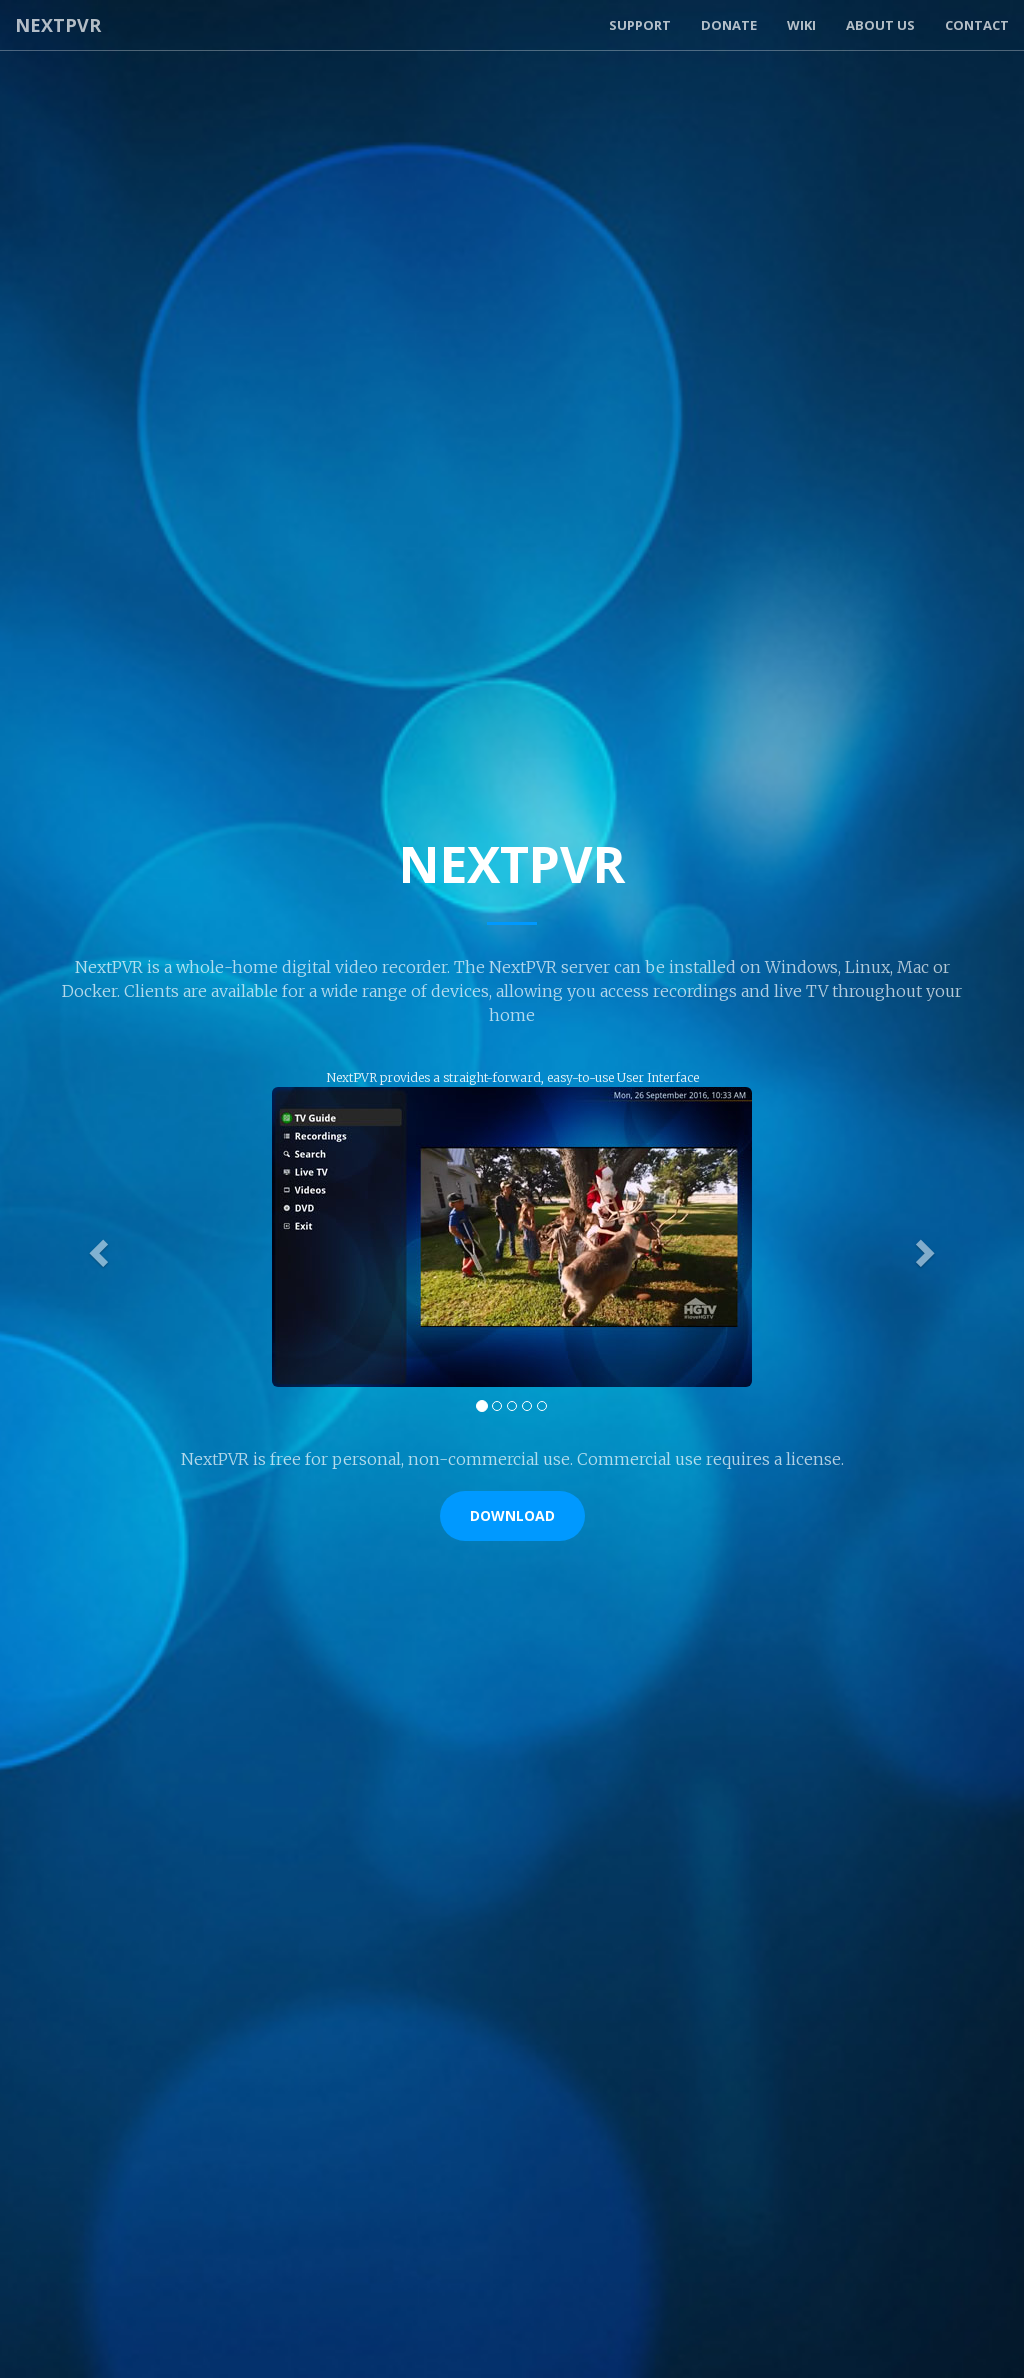  Describe the element at coordinates (880, 25) in the screenshot. I see `About Us` at that location.